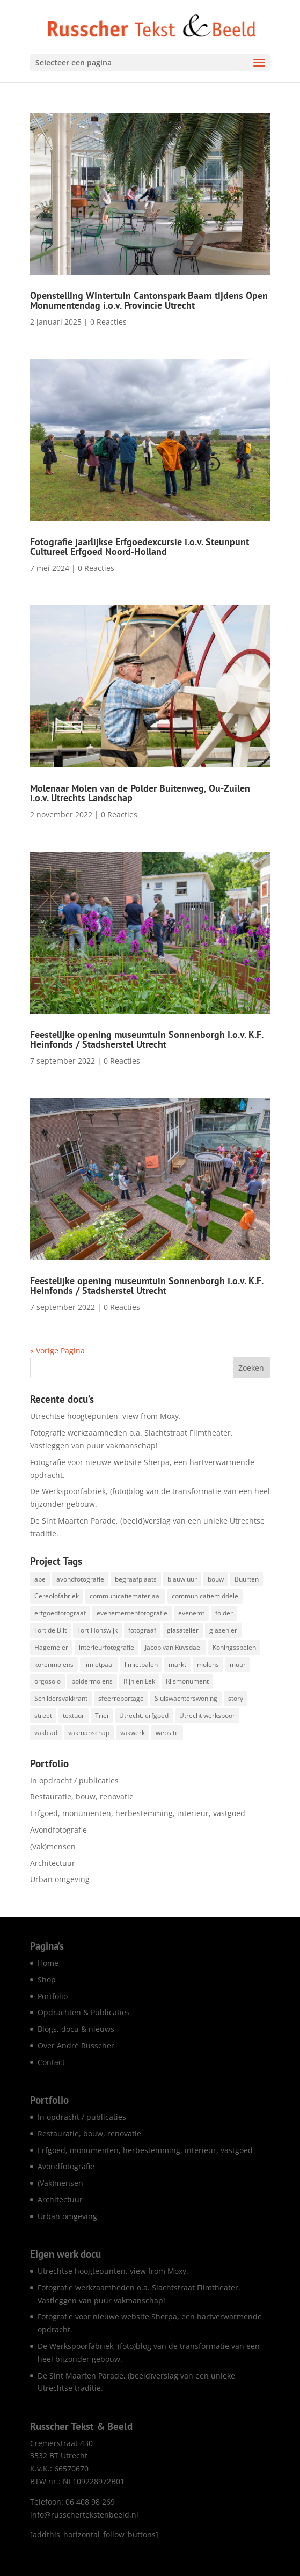 The height and width of the screenshot is (2576, 300). What do you see at coordinates (173, 1647) in the screenshot?
I see `Jacob van Ruysdael [Jacob van Ruysdael (1 item)]` at bounding box center [173, 1647].